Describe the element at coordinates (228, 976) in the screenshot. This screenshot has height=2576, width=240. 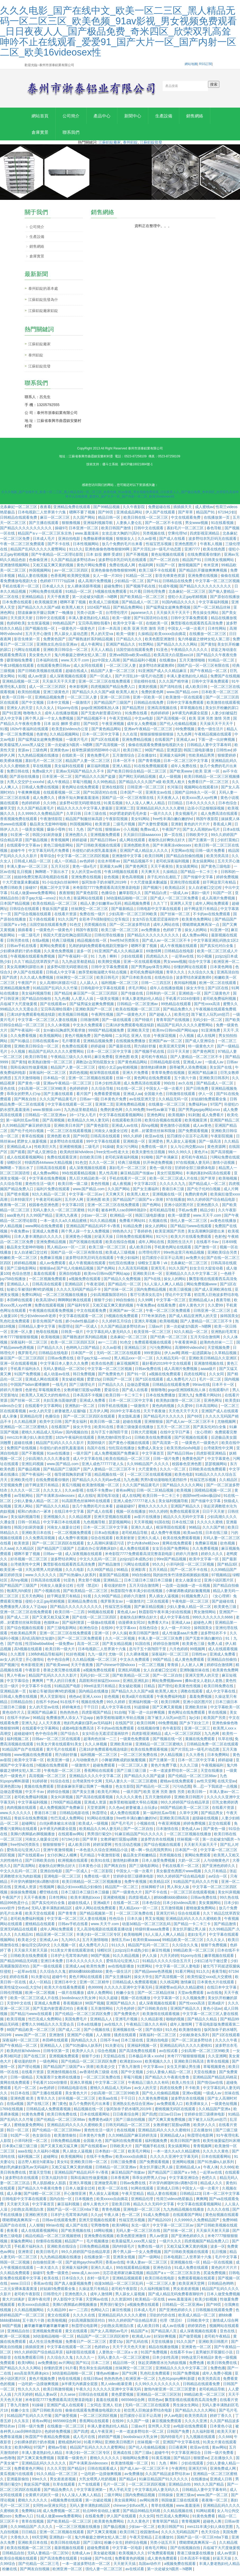
I see `亚洲高清自拍` at that location.